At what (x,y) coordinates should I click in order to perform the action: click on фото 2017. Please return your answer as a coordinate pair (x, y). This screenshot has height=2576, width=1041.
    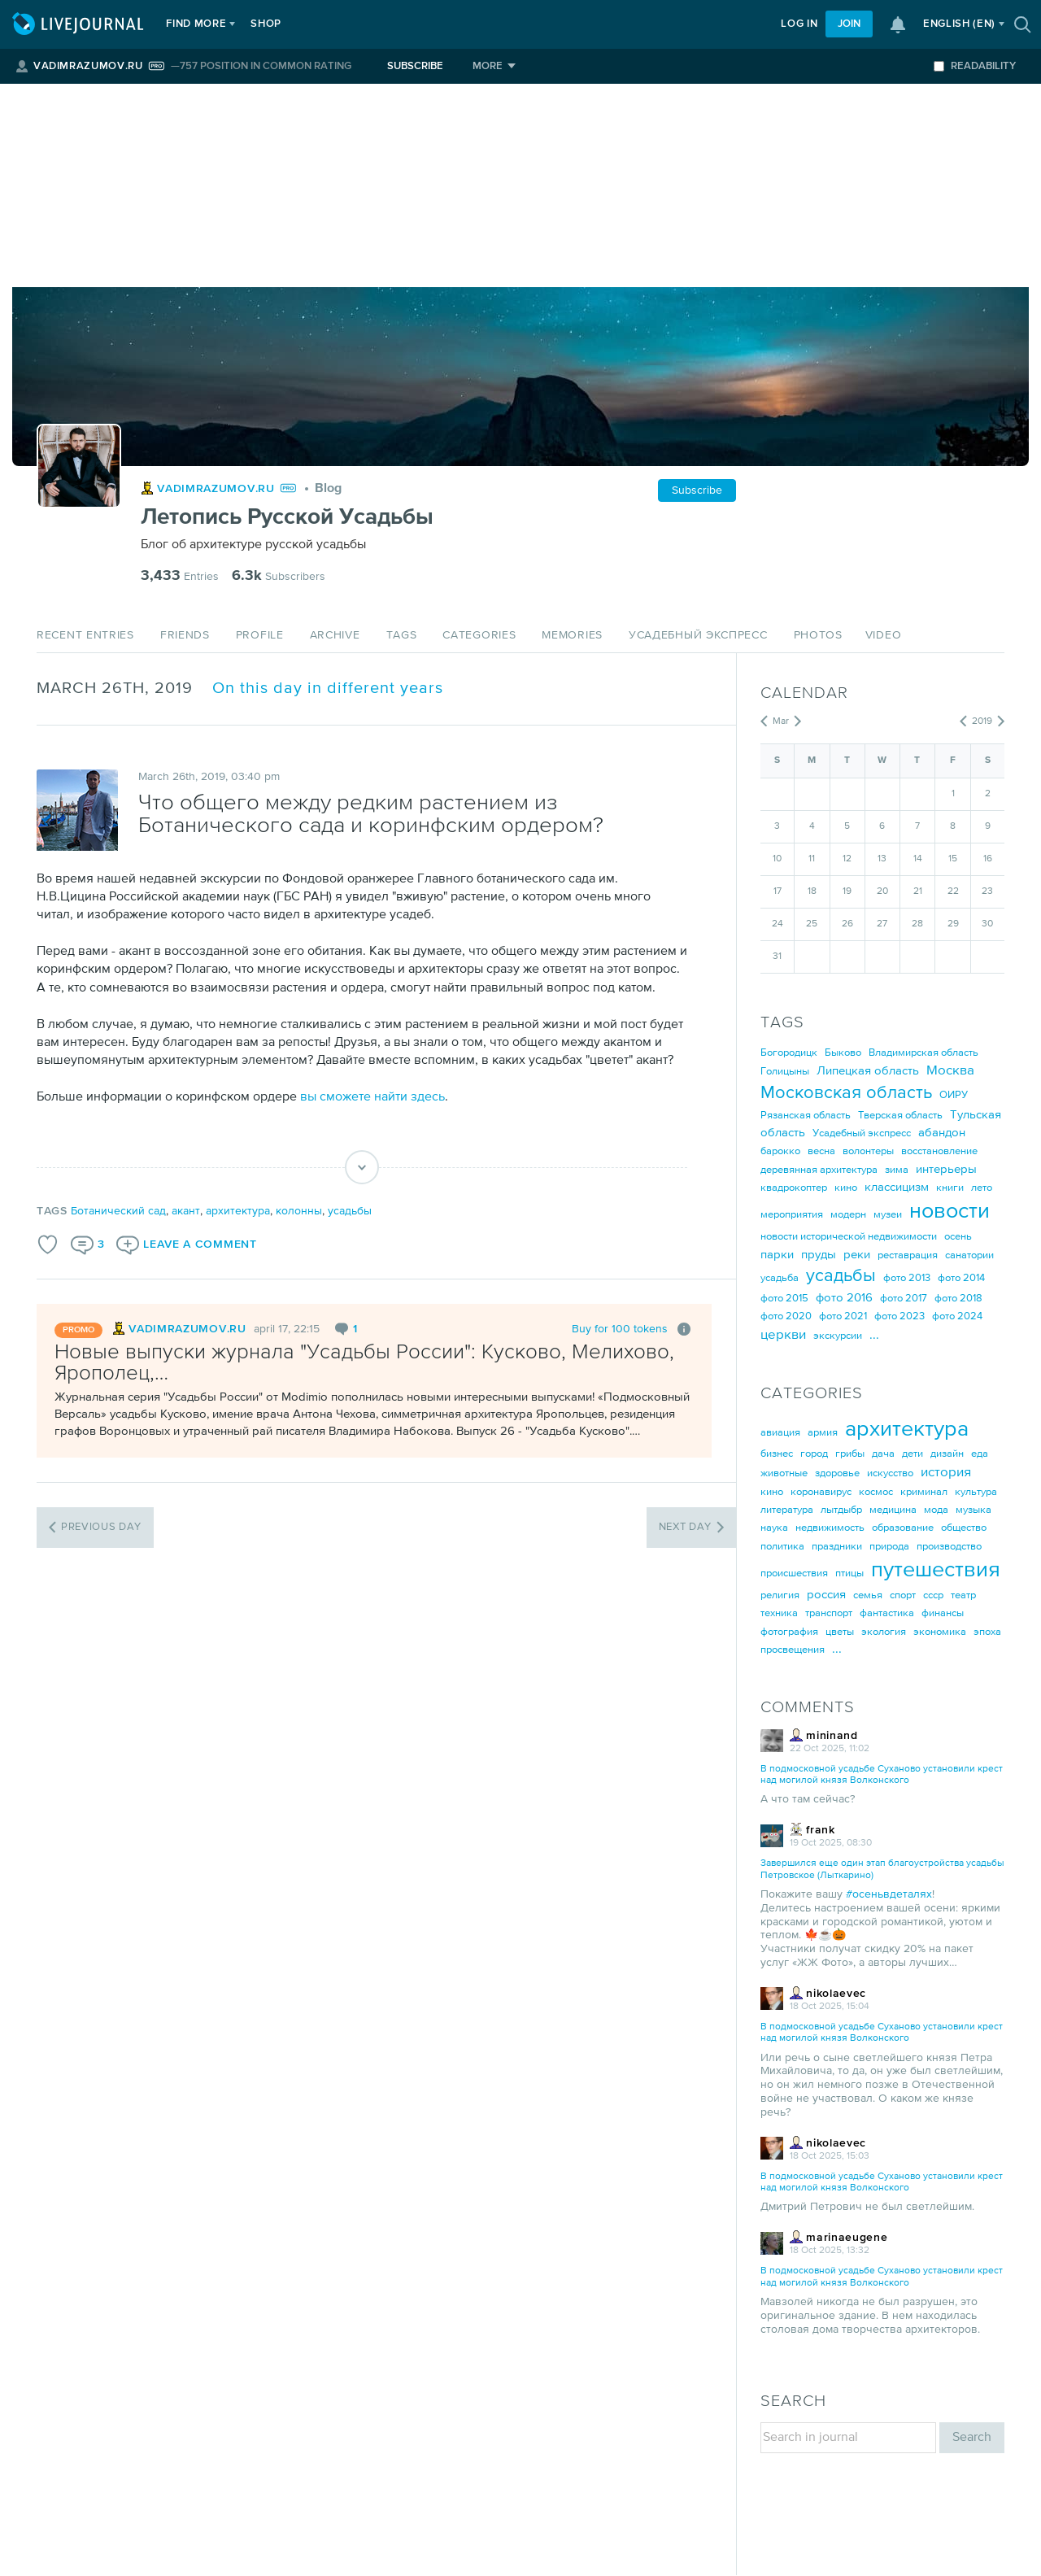
    Looking at the image, I should click on (903, 1298).